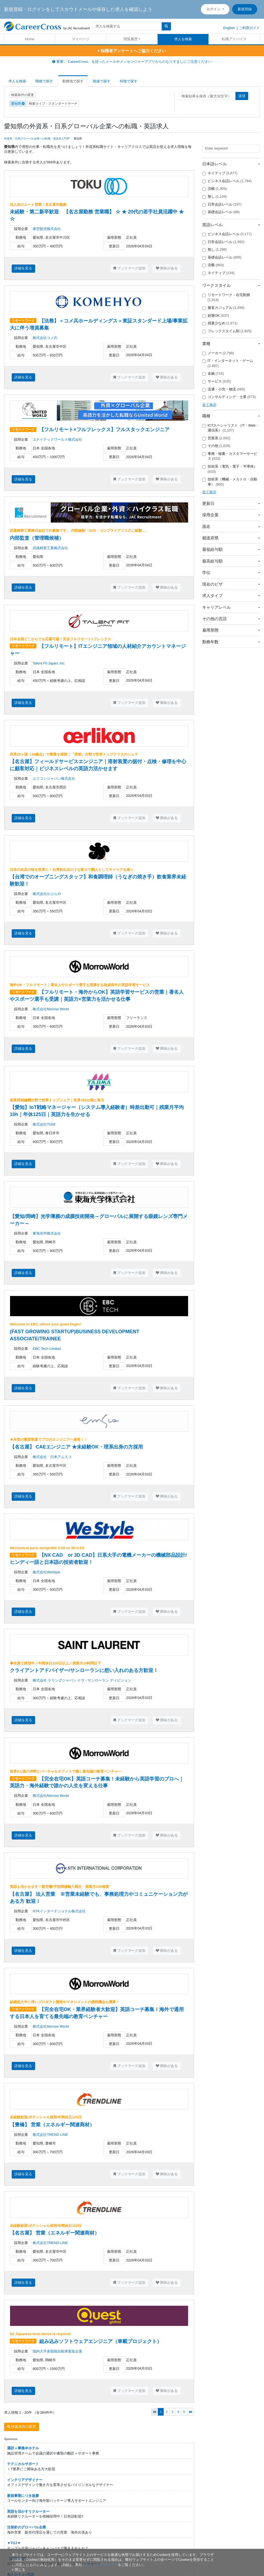 The width and height of the screenshot is (264, 2576). I want to click on エリコンジャパン株式会社, so click(54, 778).